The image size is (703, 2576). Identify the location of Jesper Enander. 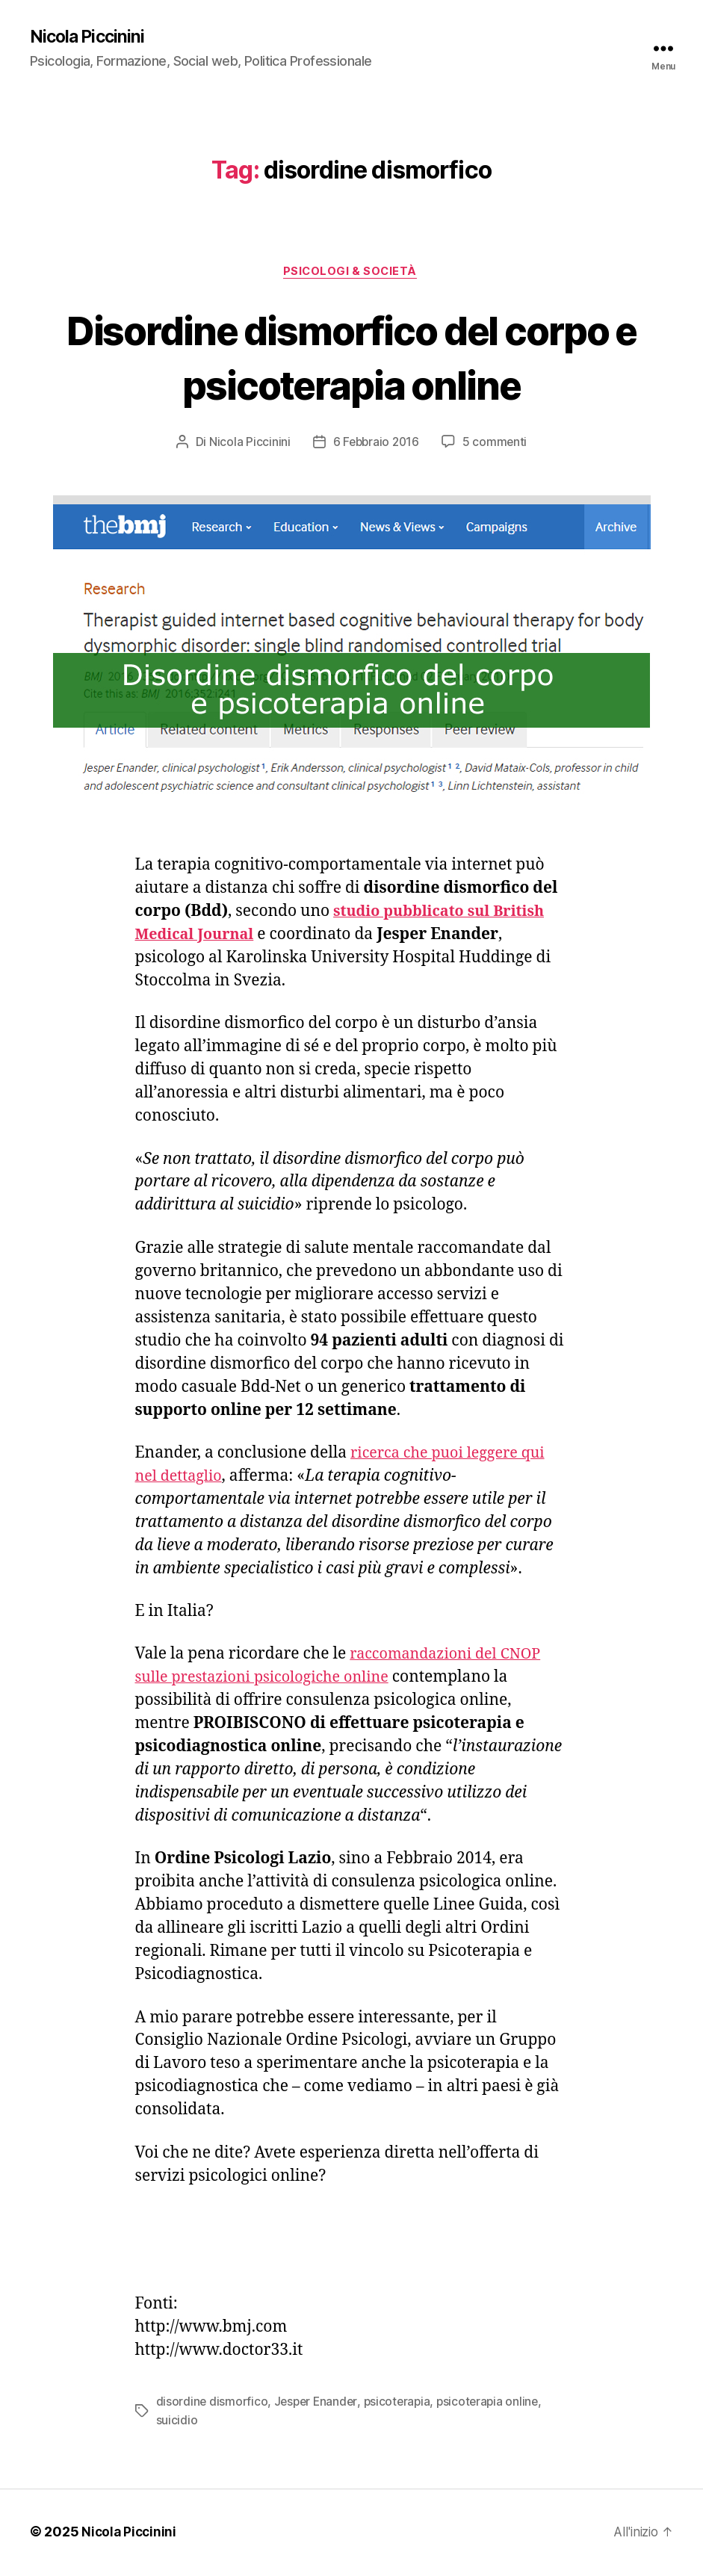
(319, 2404).